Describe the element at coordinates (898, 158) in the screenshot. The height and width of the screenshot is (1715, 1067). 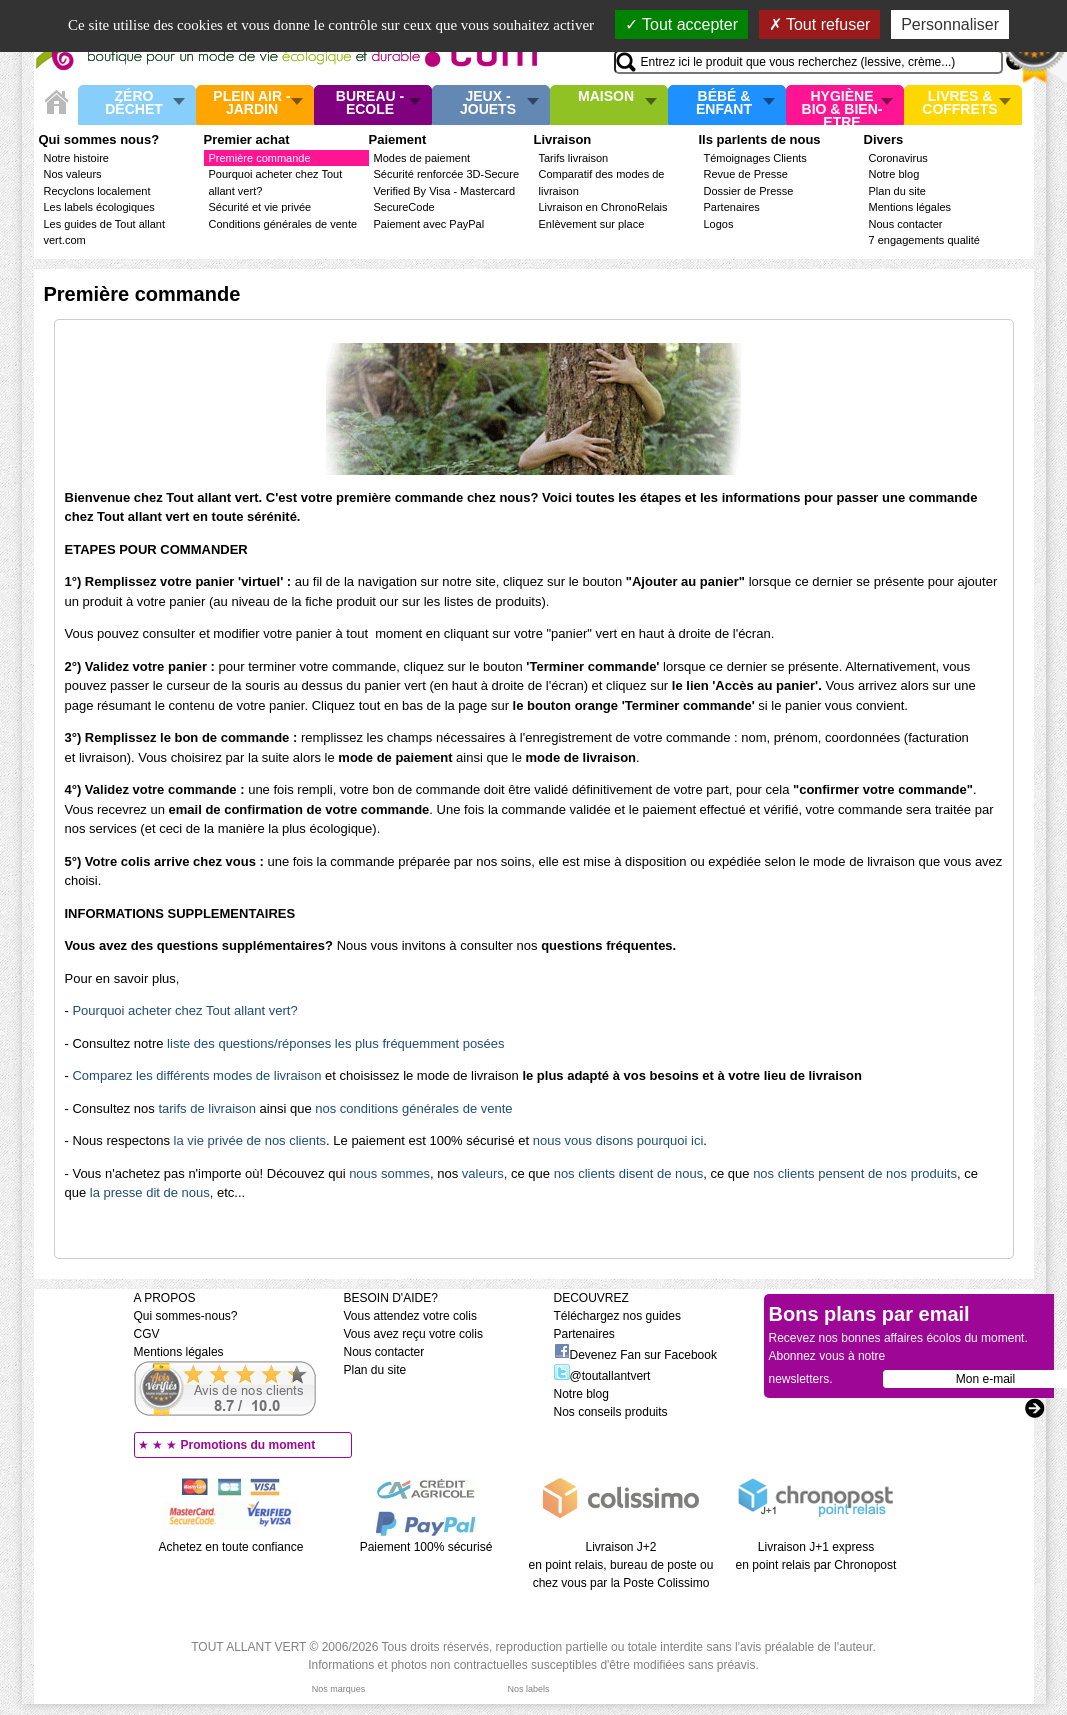
I see `Coronavirus` at that location.